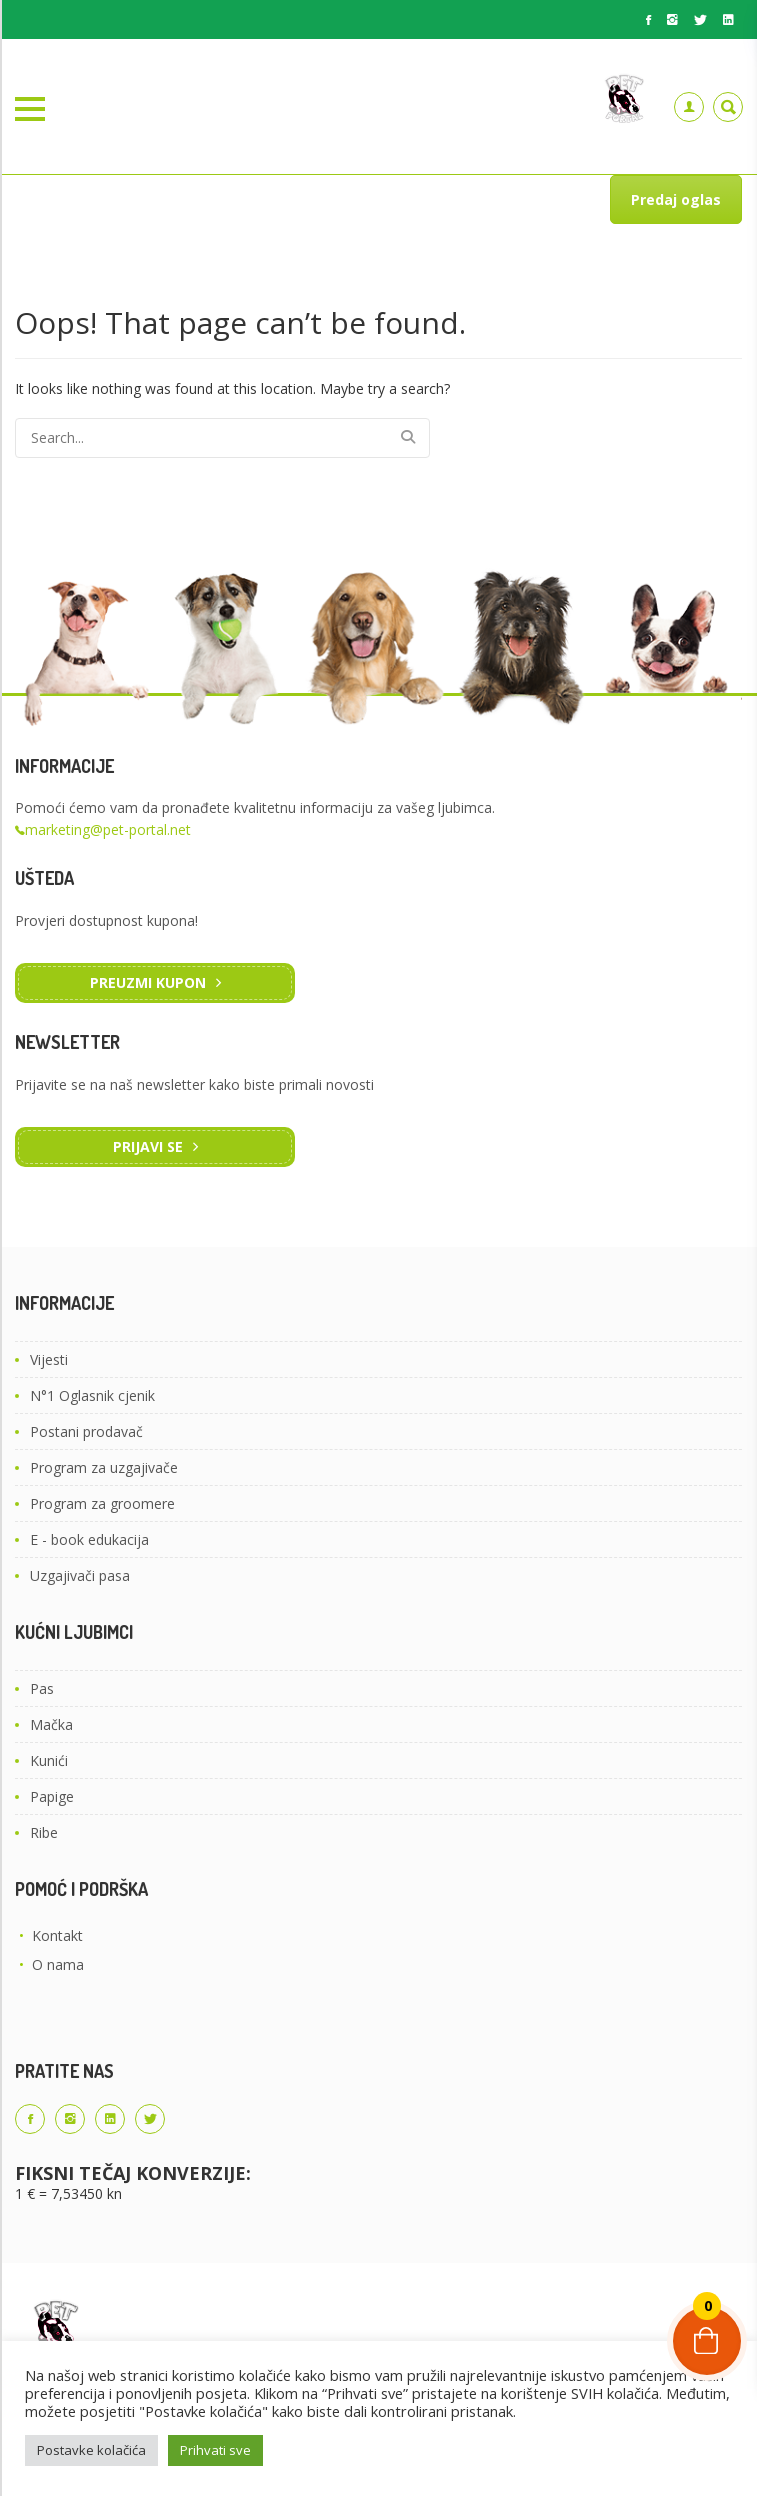 This screenshot has height=2496, width=757. What do you see at coordinates (108, 829) in the screenshot?
I see `marketing@pet-portal.net` at bounding box center [108, 829].